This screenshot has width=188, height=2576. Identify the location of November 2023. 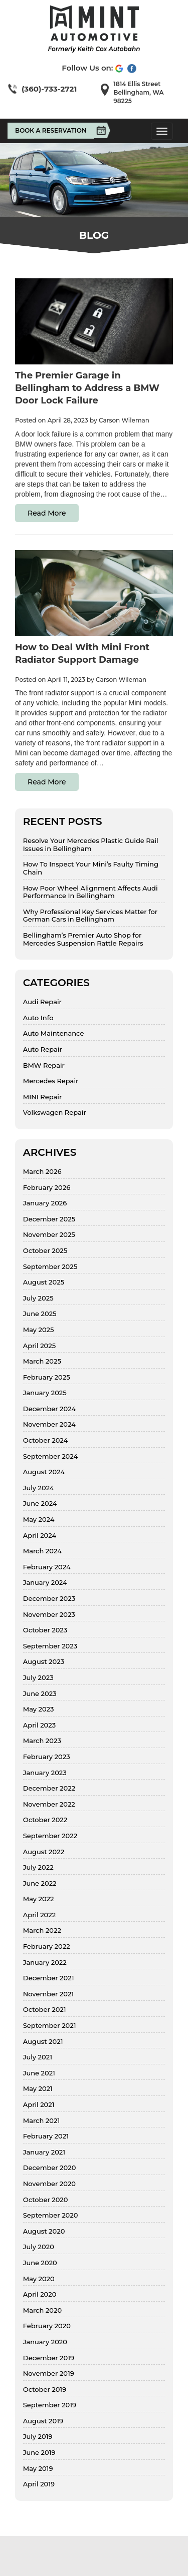
(49, 1614).